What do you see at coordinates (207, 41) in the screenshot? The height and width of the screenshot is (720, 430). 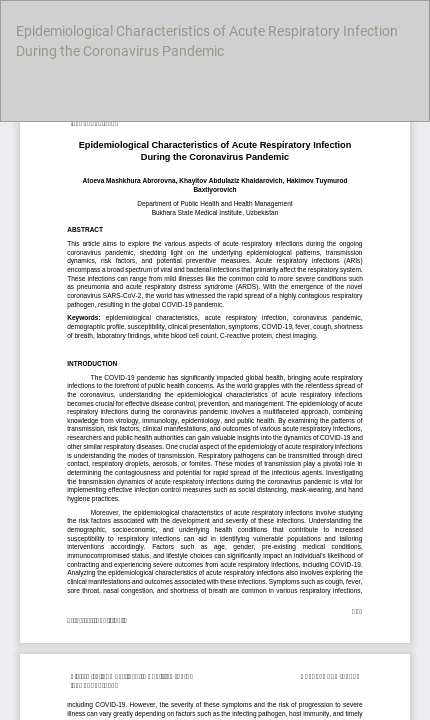 I see `Epidemiological Characteristics of Acute Respiratory Infection During the Coronavirus Pandemic` at bounding box center [207, 41].